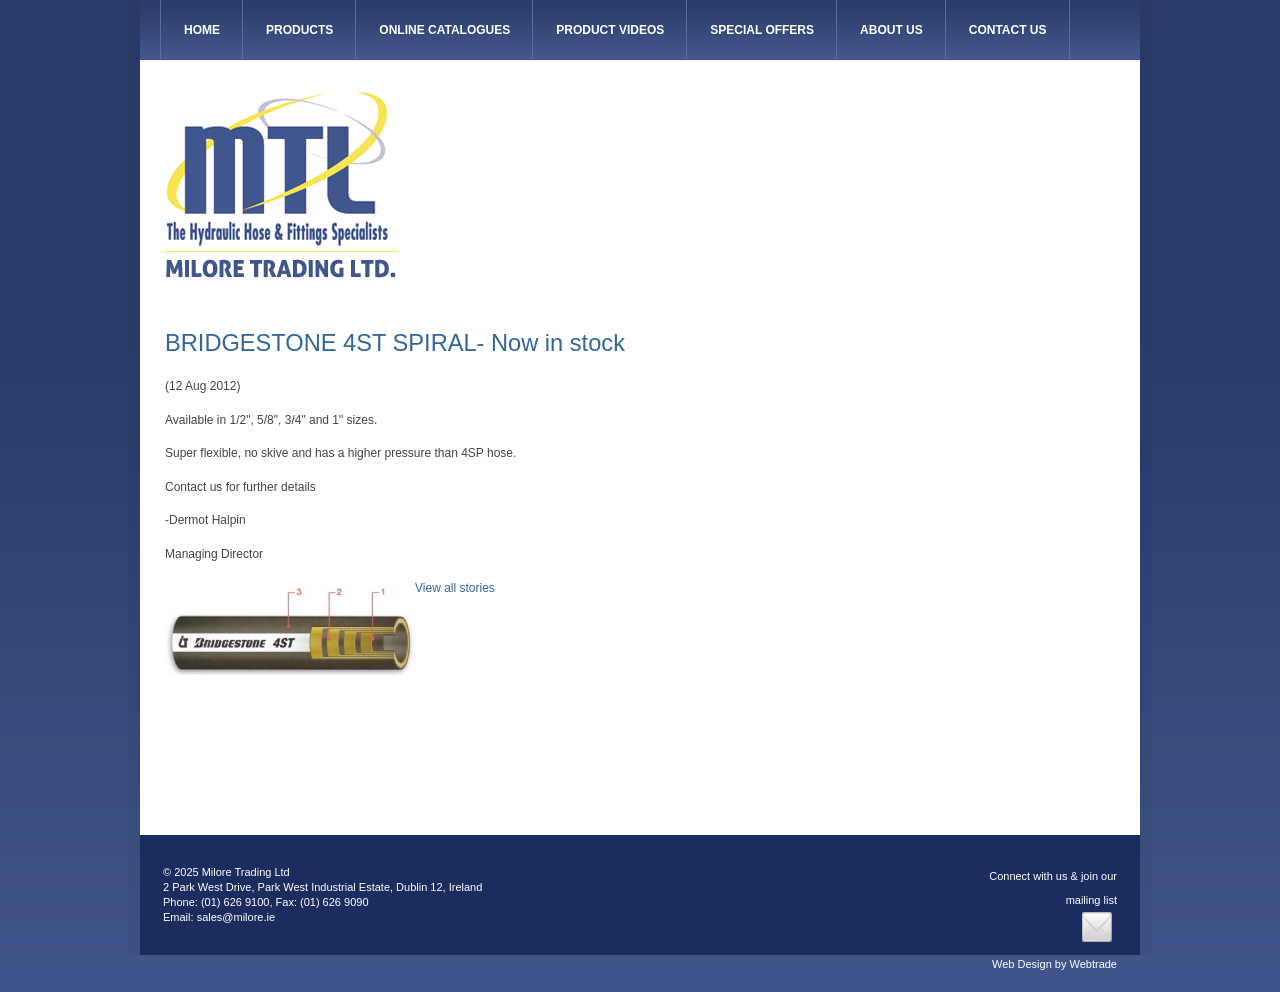  I want to click on Online Catalogues, so click(444, 30).